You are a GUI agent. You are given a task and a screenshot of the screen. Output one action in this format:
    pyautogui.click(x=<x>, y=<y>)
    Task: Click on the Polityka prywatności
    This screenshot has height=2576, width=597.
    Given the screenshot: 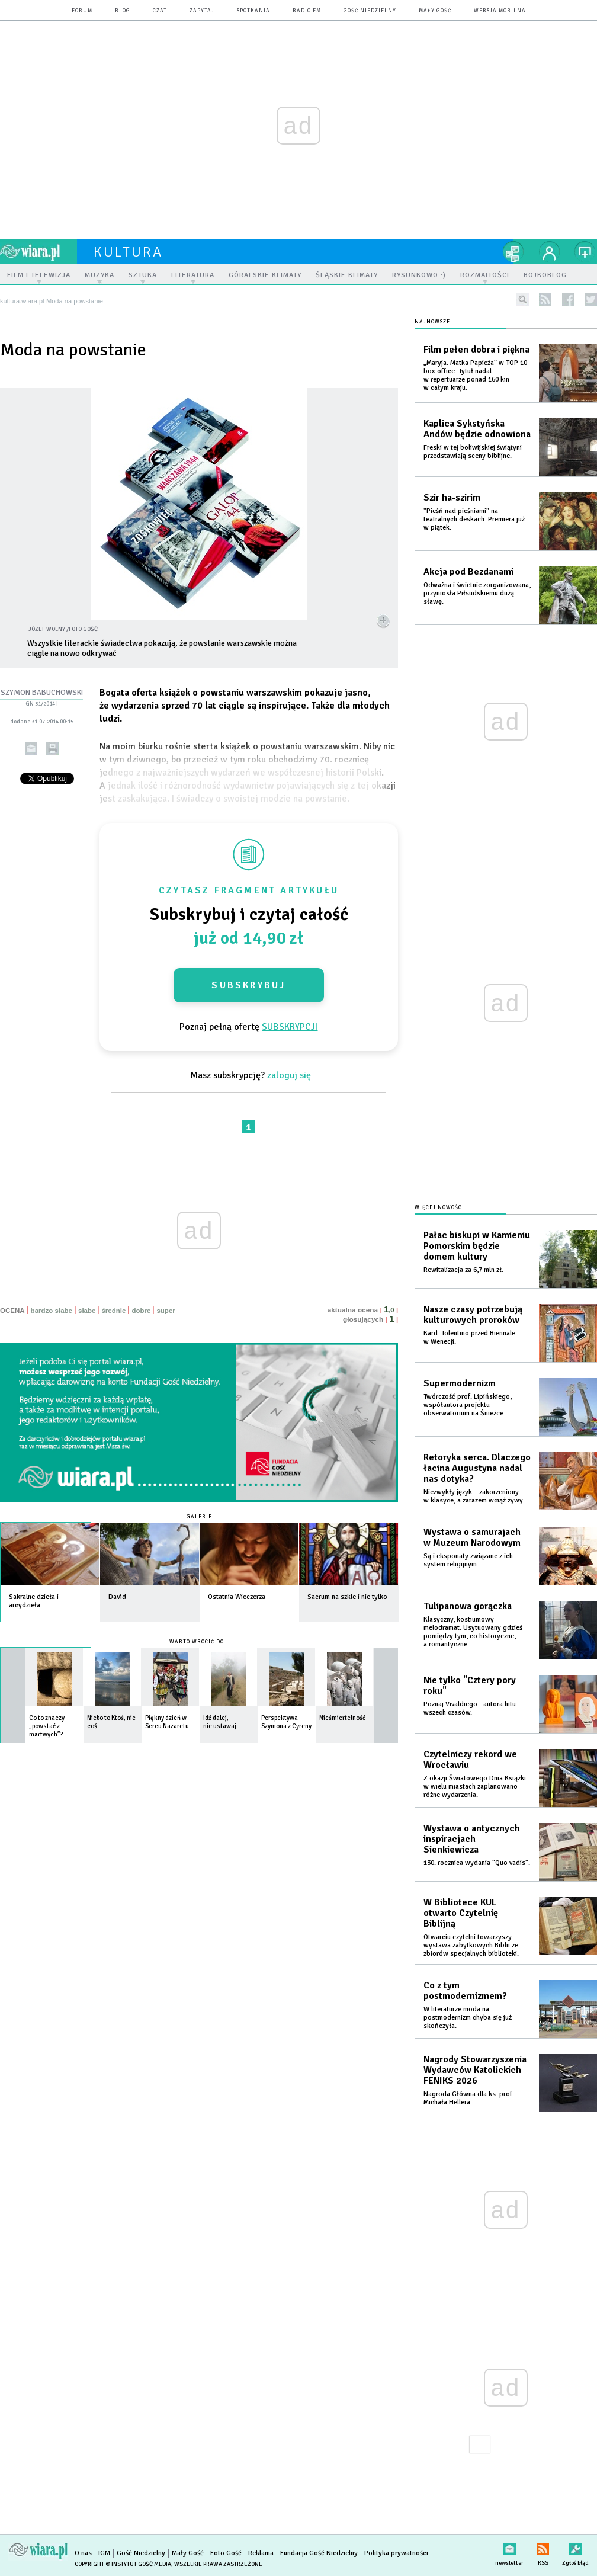 What is the action you would take?
    pyautogui.click(x=396, y=2553)
    